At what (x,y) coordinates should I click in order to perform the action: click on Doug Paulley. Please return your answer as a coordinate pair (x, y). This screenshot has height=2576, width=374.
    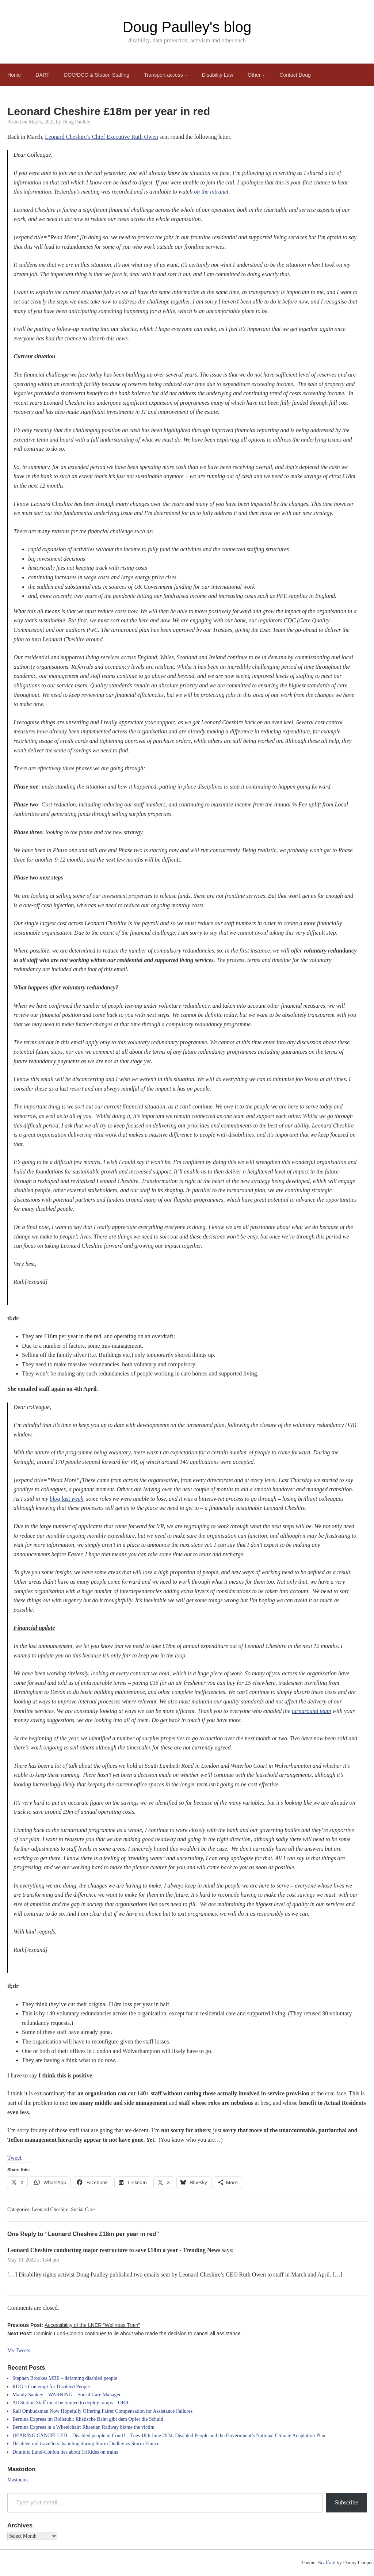
    Looking at the image, I should click on (76, 122).